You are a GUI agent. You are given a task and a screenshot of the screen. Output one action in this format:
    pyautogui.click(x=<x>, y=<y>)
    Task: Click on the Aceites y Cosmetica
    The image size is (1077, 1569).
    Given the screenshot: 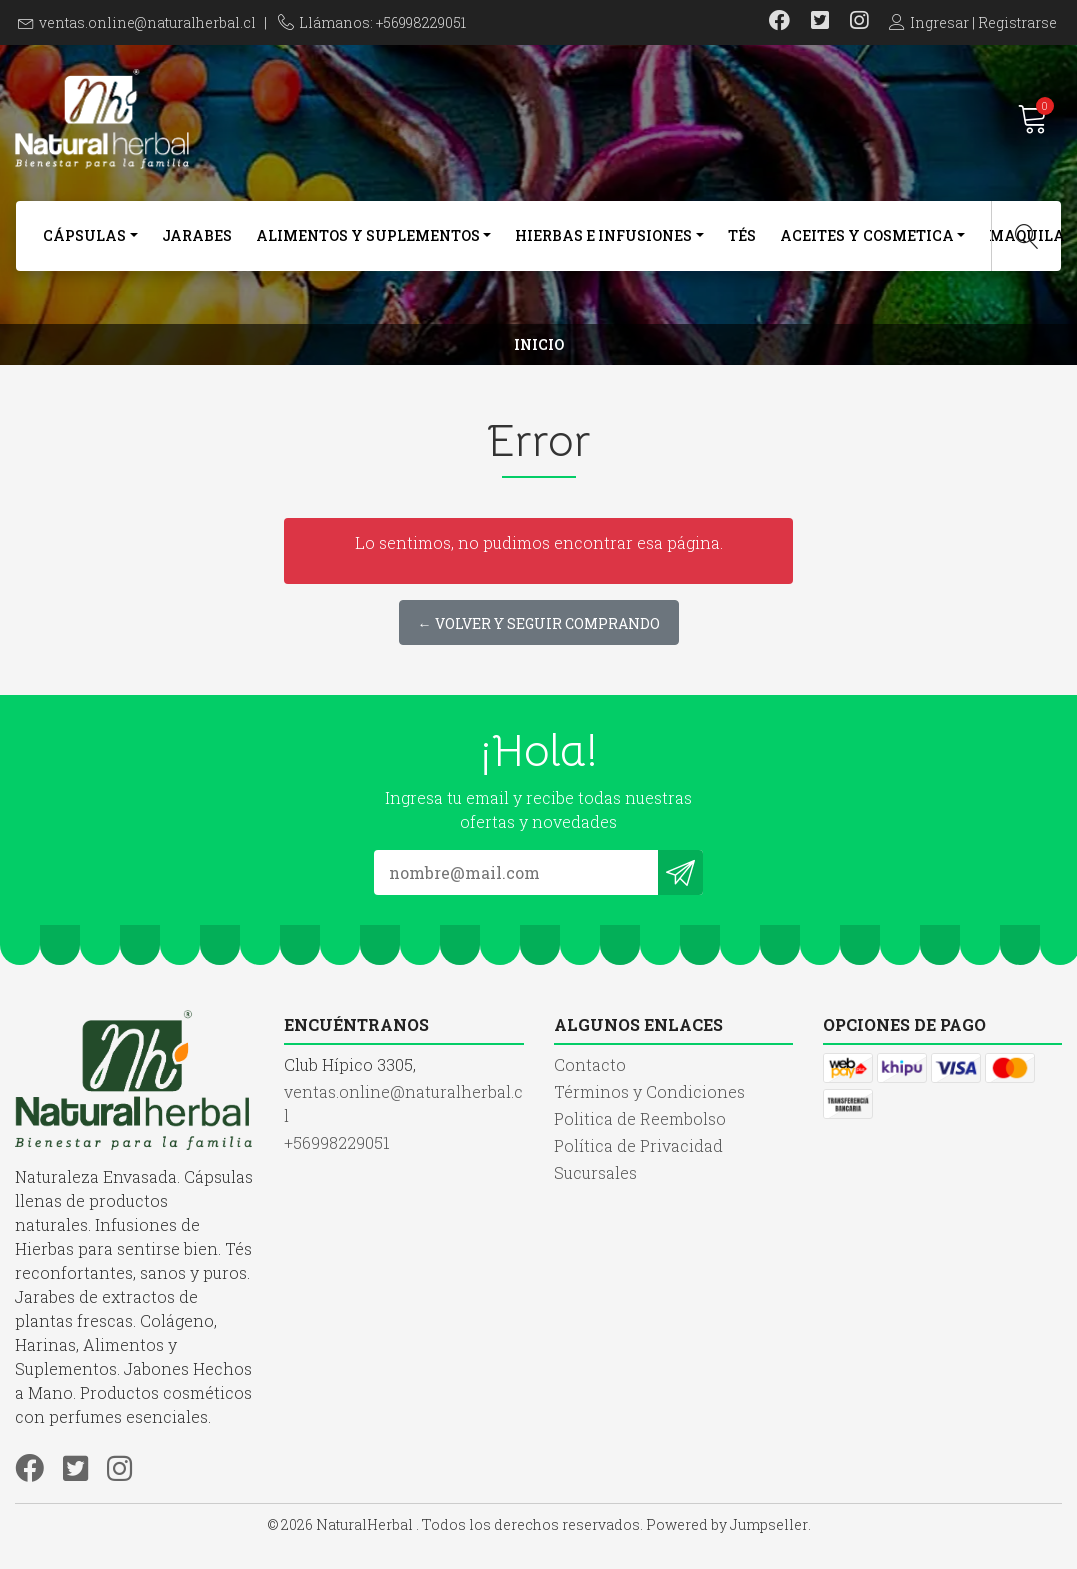 What is the action you would take?
    pyautogui.click(x=867, y=235)
    